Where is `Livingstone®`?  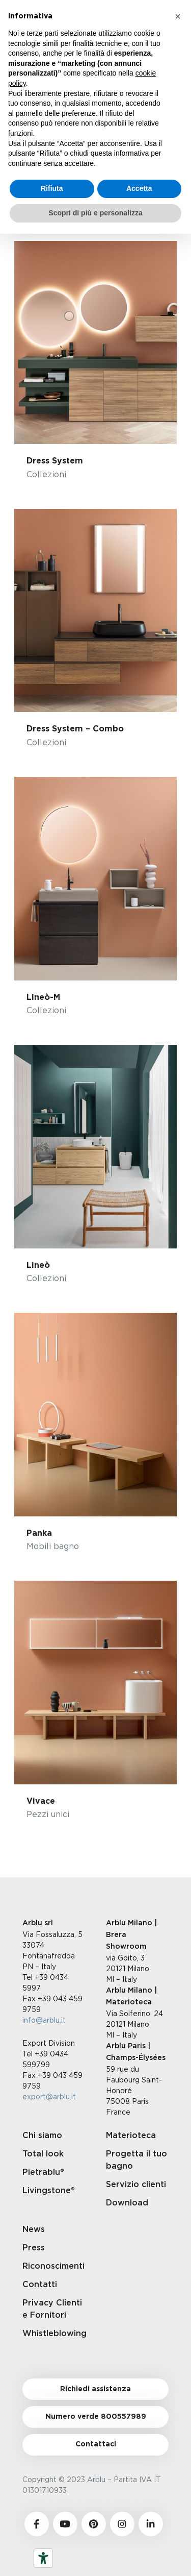 Livingstone® is located at coordinates (48, 2191).